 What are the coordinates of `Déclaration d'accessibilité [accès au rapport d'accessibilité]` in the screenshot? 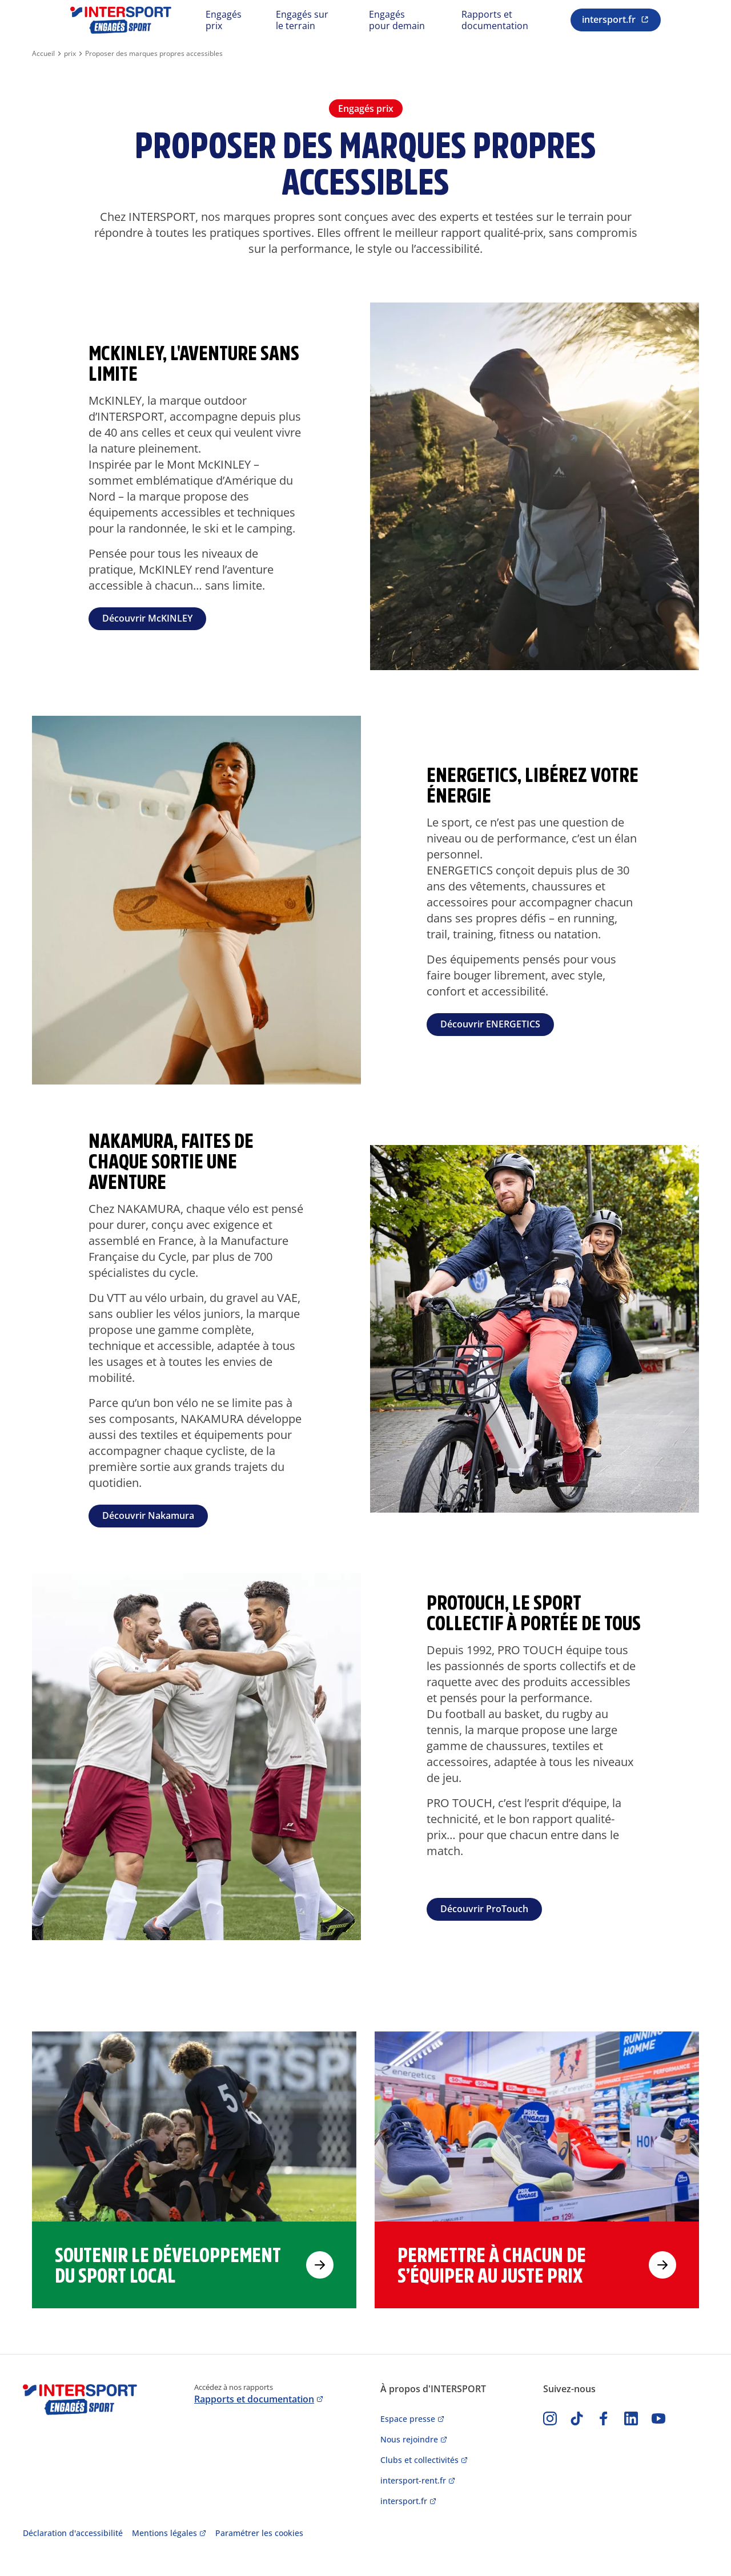 It's located at (73, 2532).